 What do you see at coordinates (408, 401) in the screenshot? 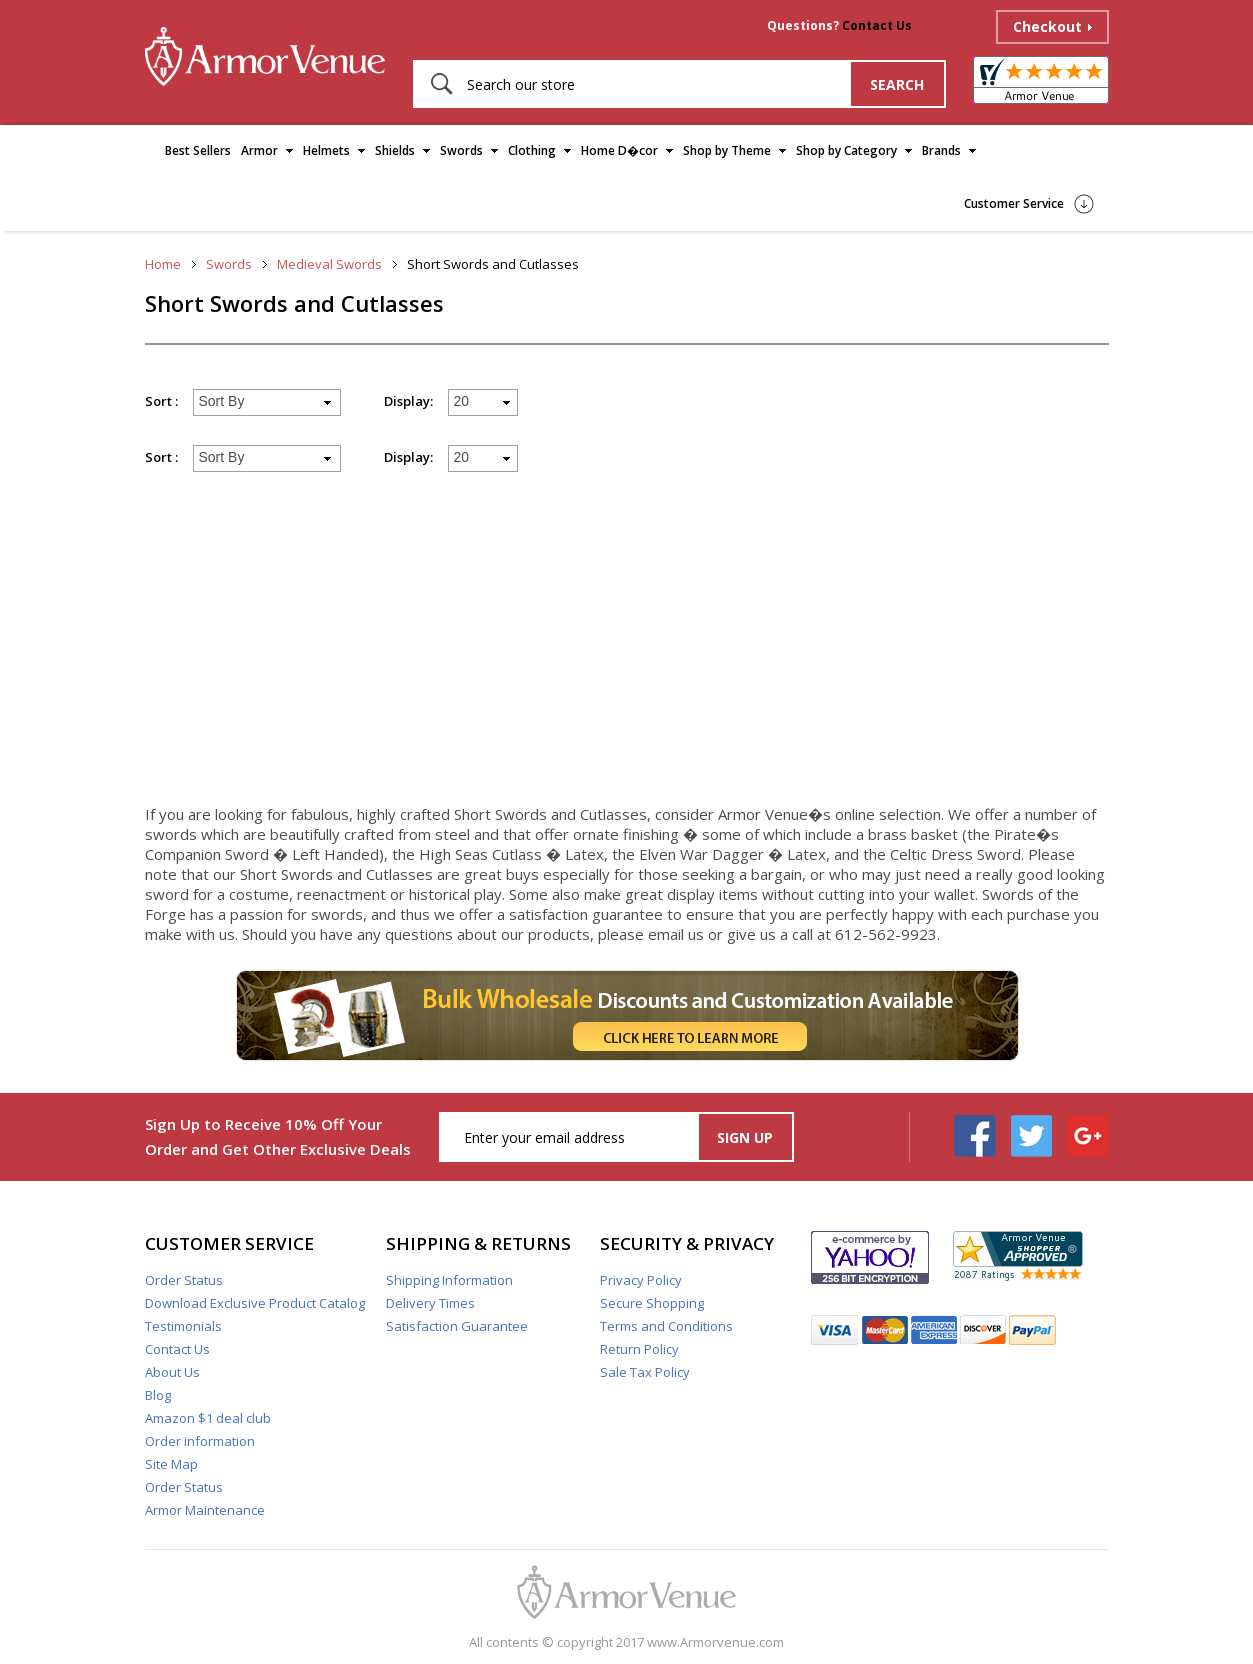
I see `Display:` at bounding box center [408, 401].